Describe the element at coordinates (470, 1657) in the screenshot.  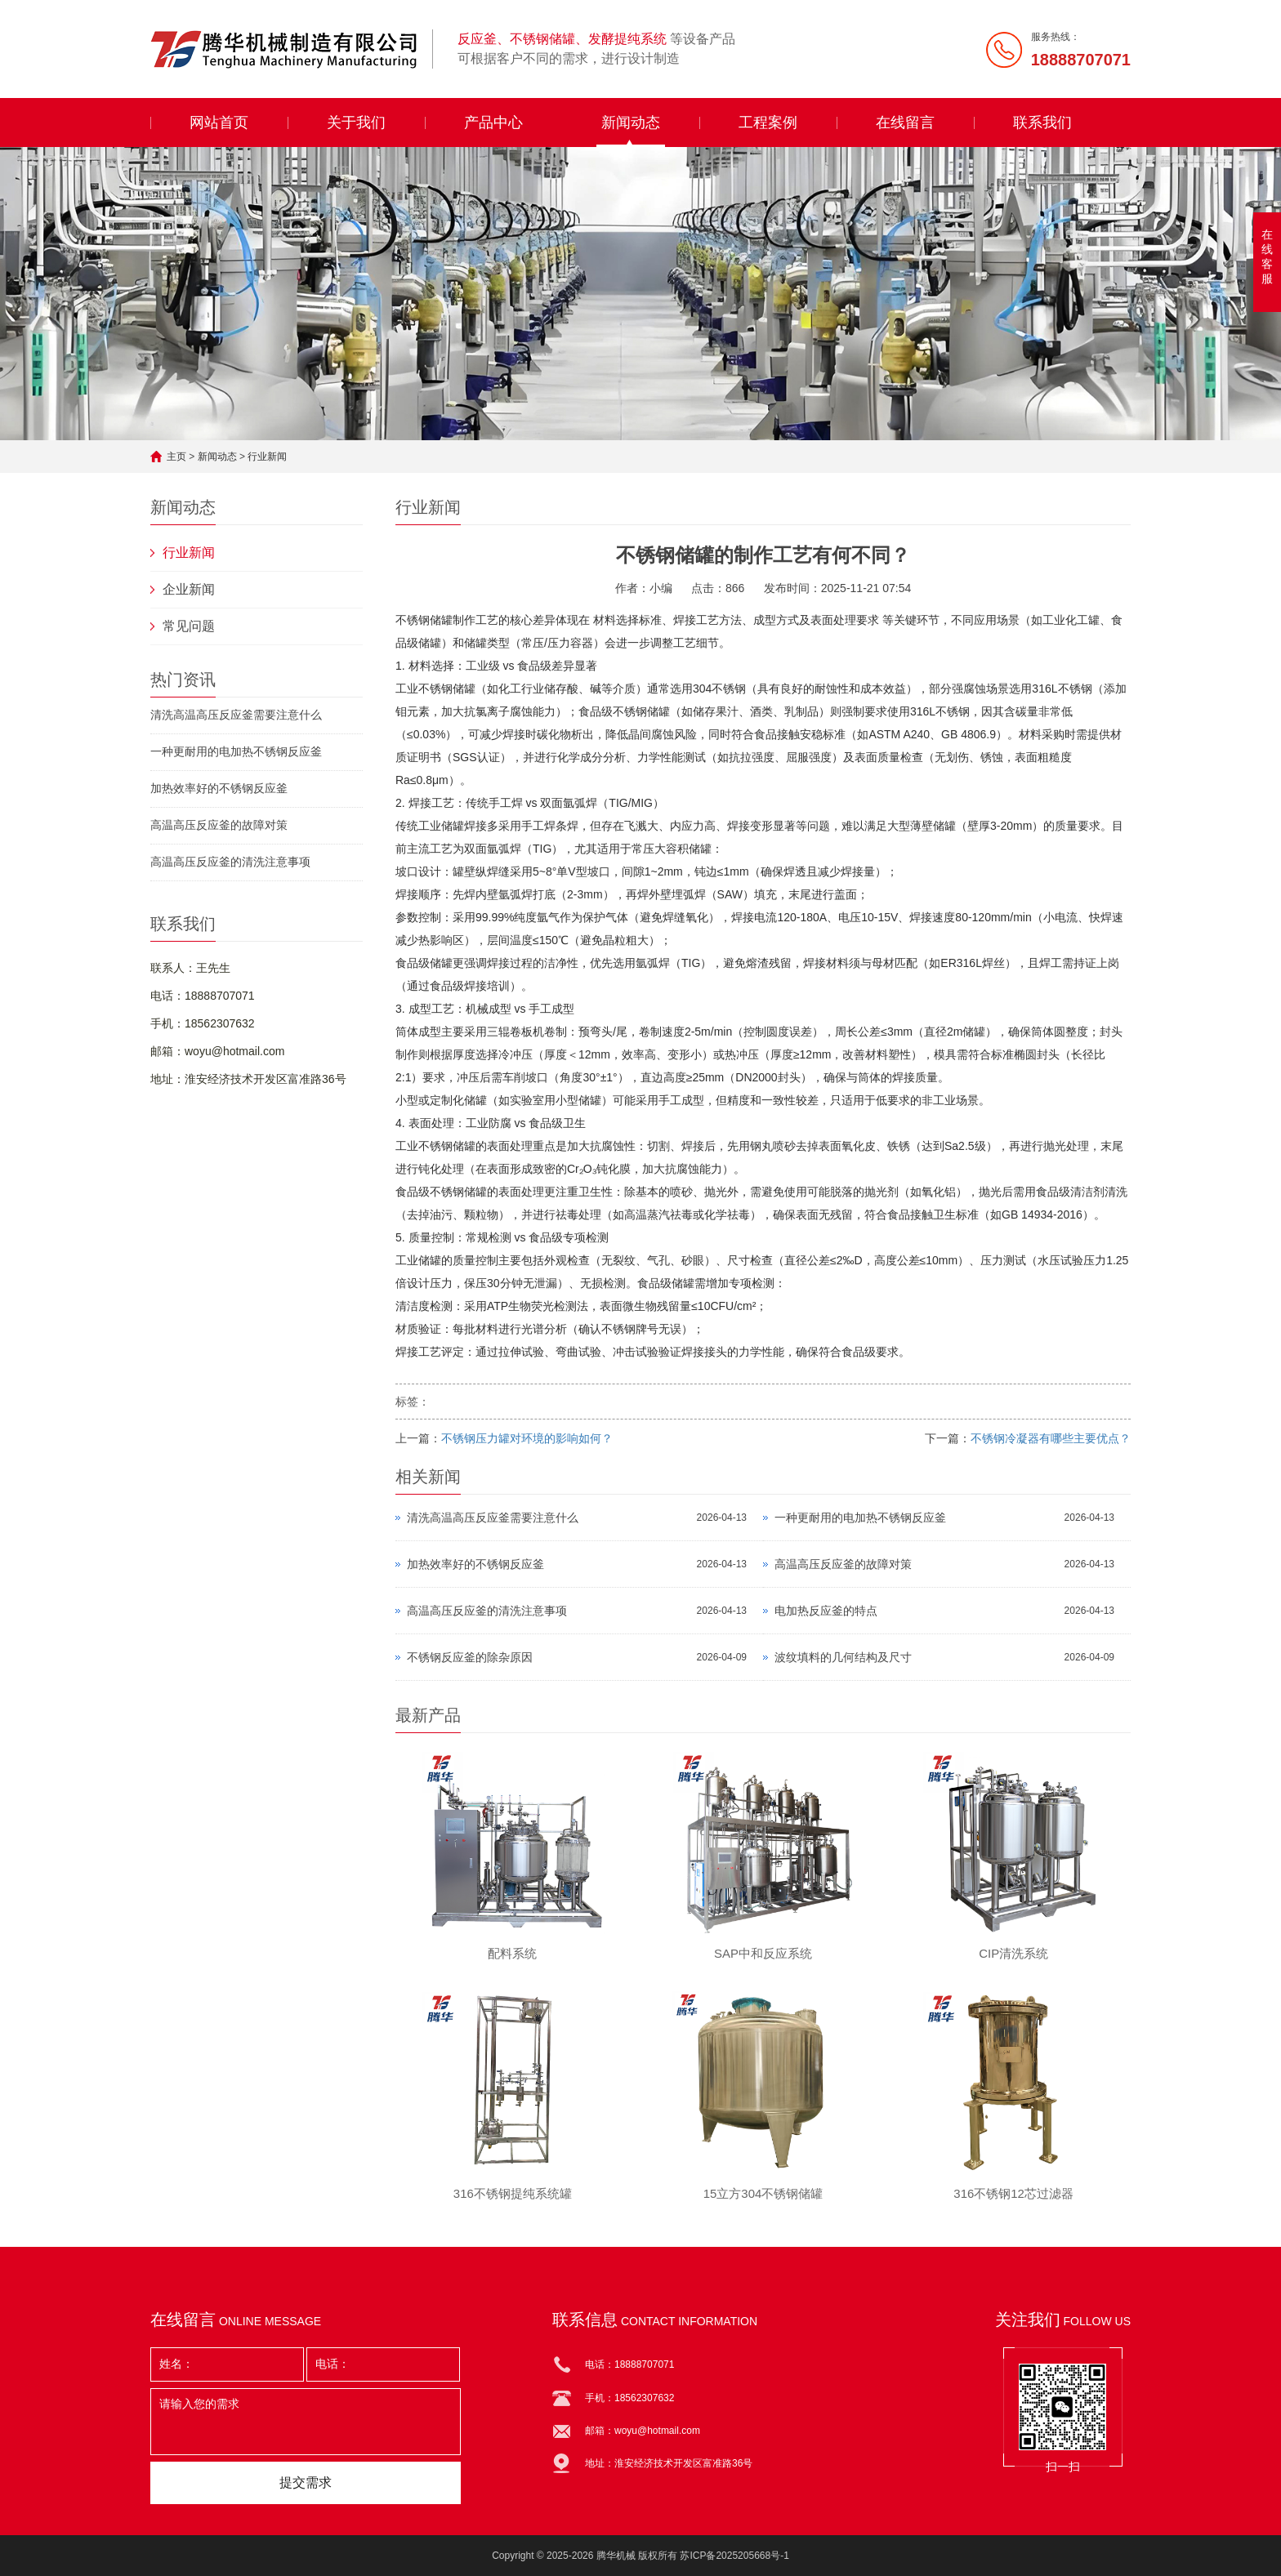
I see `不锈钢反应釜的除杂原因` at that location.